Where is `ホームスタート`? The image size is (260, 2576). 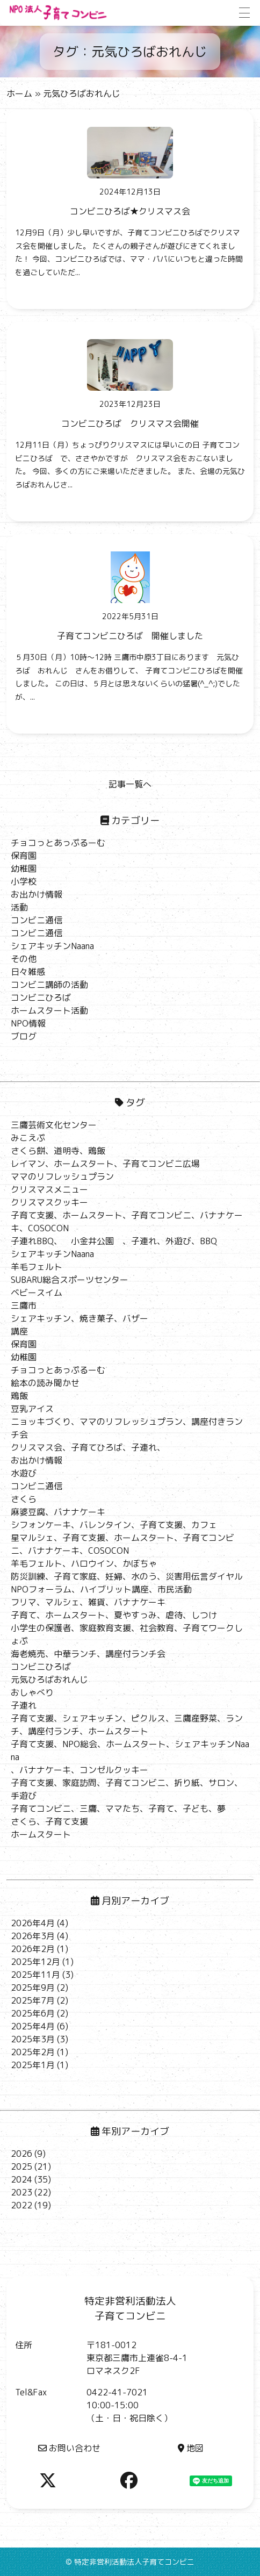 ホームスタート is located at coordinates (41, 1834).